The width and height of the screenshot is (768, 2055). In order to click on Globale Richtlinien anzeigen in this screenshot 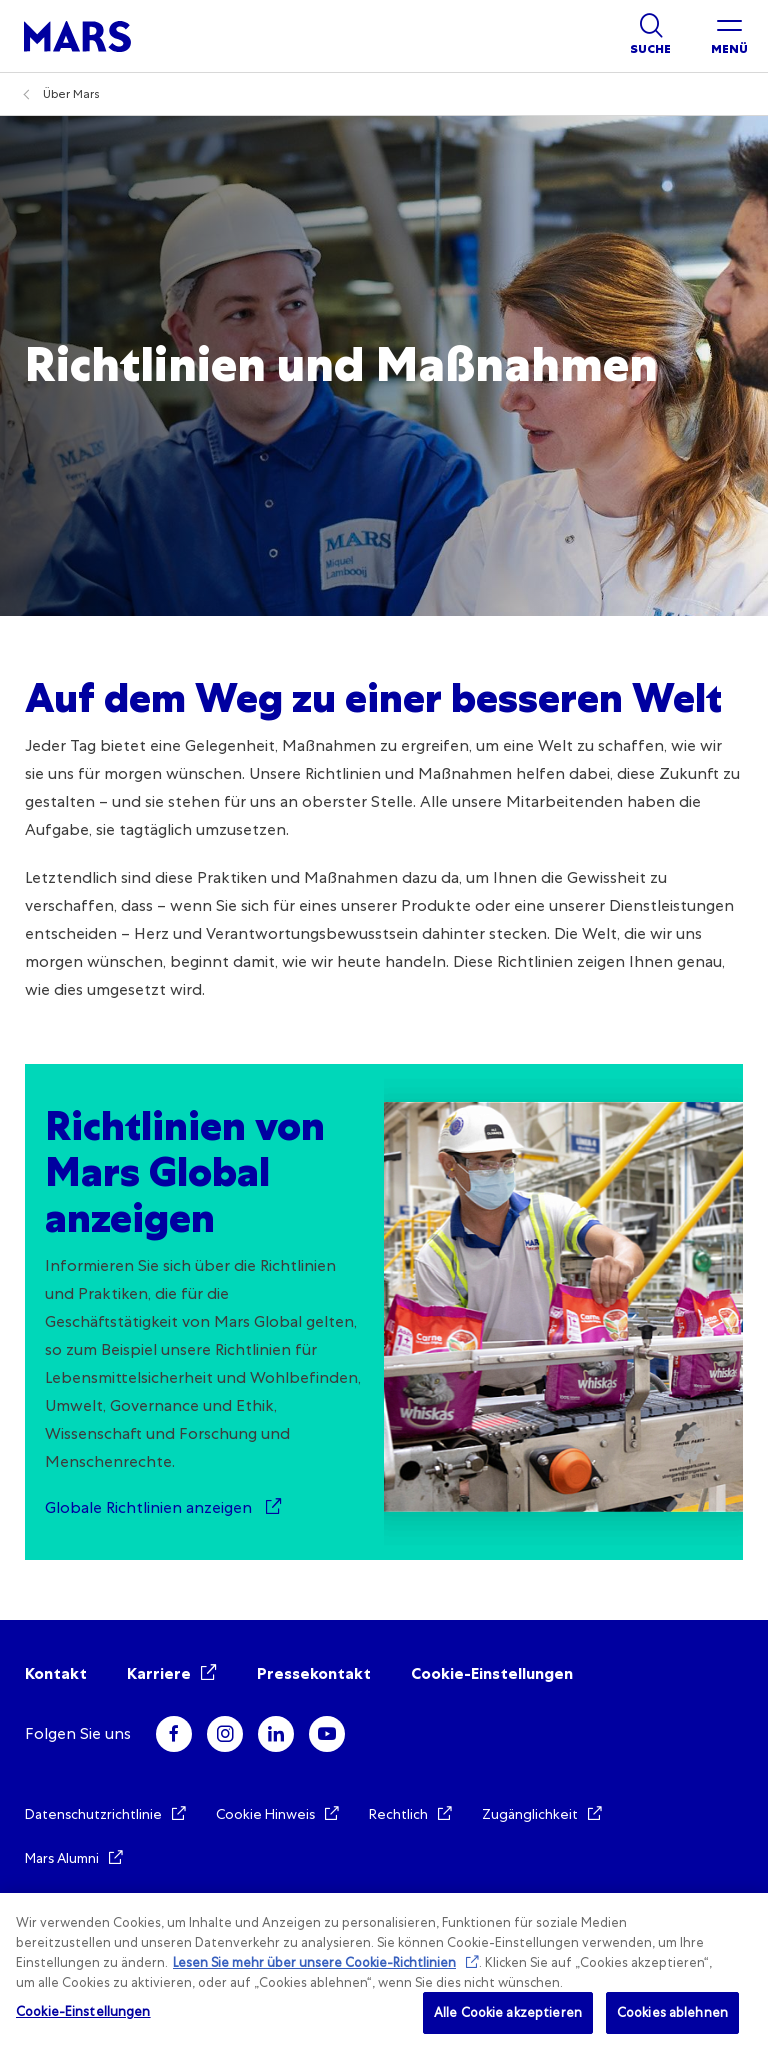, I will do `click(150, 1507)`.